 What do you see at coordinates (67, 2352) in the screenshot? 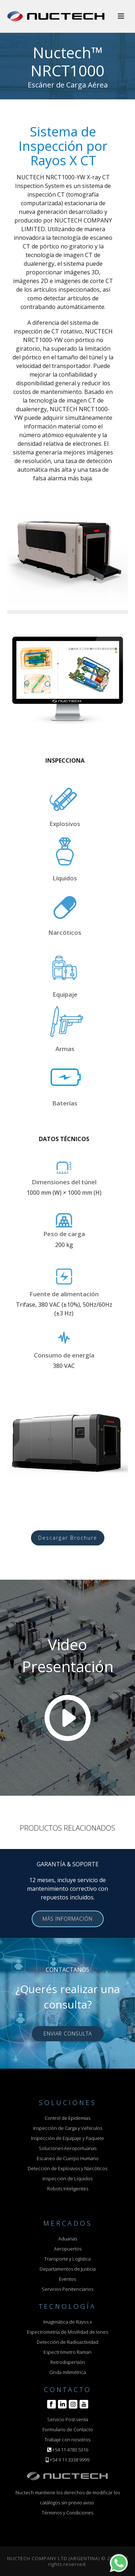
I see `Espectrómetro Raman` at bounding box center [67, 2352].